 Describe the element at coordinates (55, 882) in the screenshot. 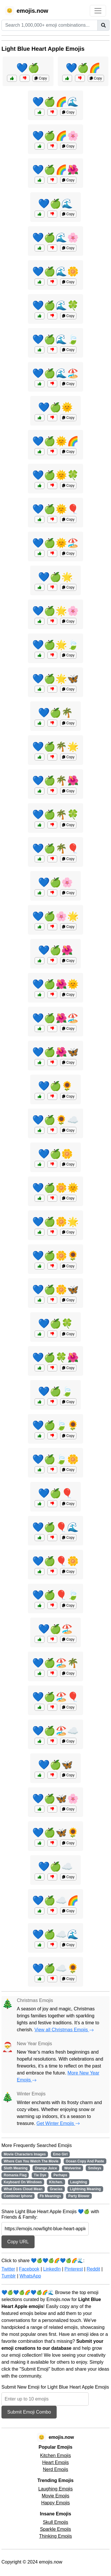

I see `💙🍏🌸` at that location.